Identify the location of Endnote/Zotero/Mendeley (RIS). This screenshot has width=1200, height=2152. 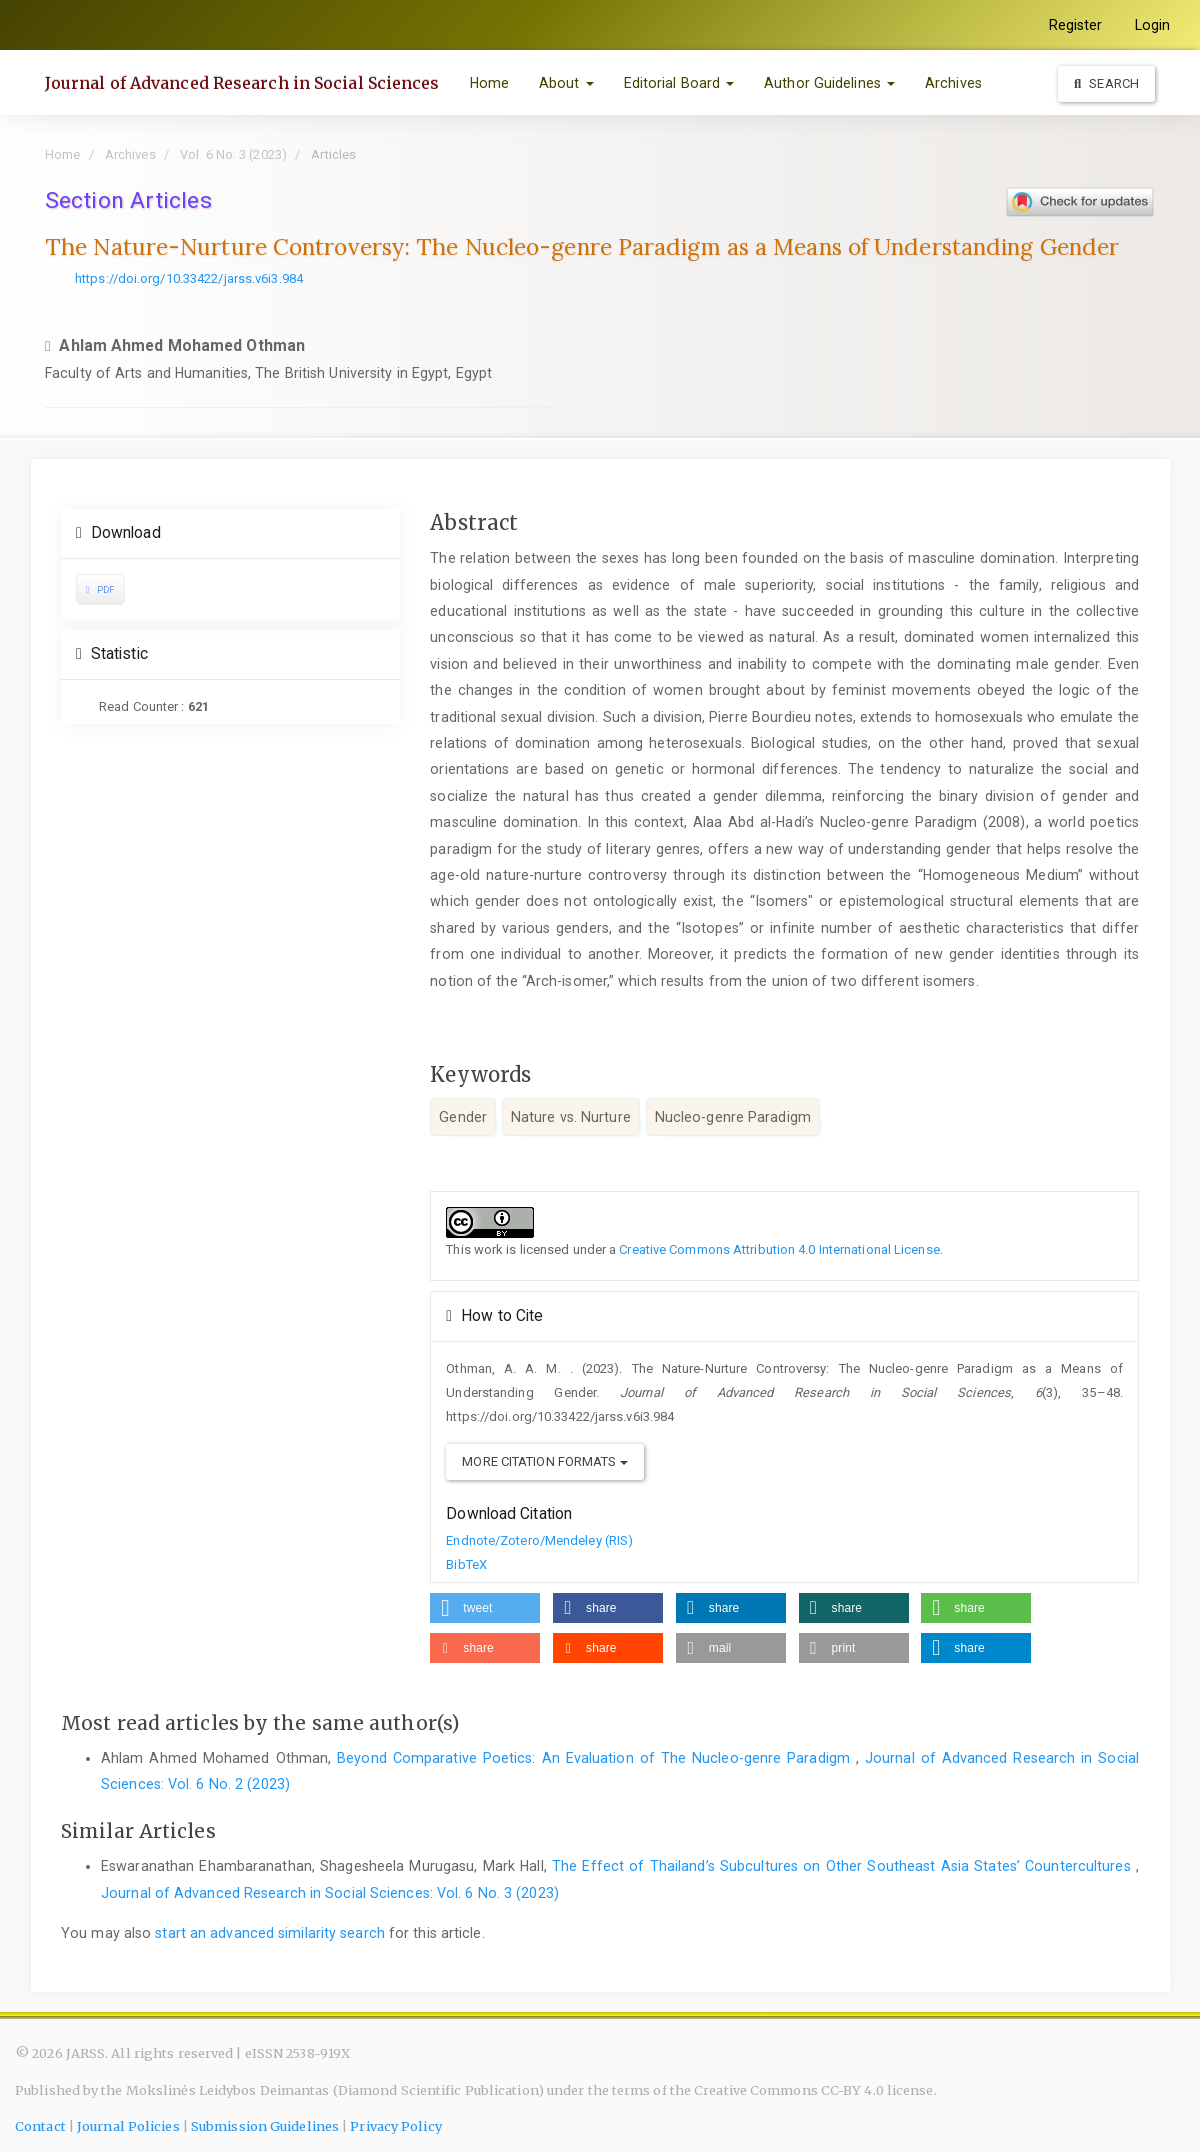
(539, 1540).